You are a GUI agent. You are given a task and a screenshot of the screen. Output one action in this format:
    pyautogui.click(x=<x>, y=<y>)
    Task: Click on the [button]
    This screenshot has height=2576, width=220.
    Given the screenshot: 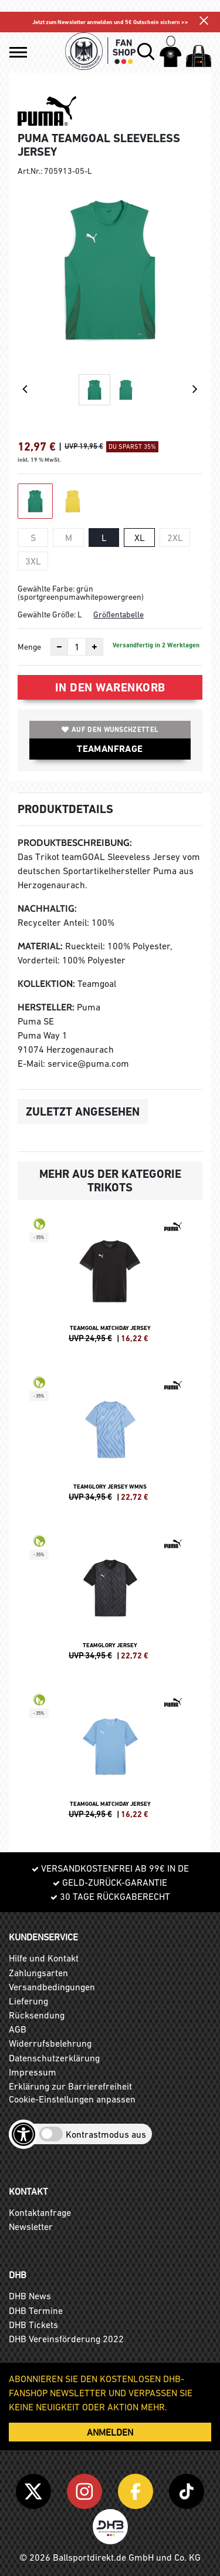 What is the action you would take?
    pyautogui.click(x=18, y=52)
    